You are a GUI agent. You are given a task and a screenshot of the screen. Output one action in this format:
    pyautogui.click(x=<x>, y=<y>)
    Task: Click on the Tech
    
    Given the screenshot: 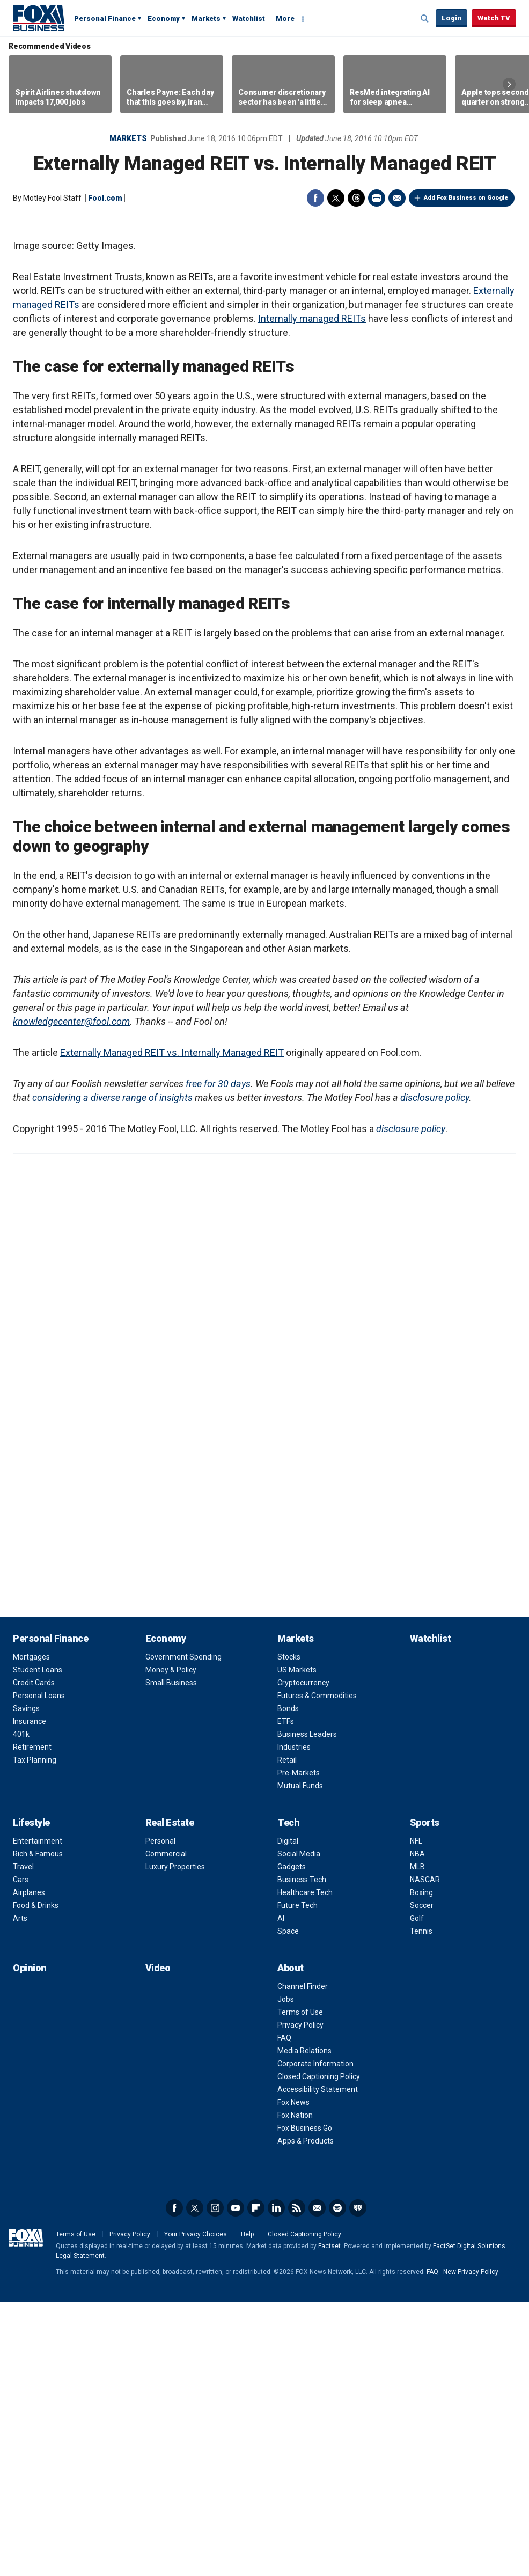 What is the action you would take?
    pyautogui.click(x=288, y=2096)
    